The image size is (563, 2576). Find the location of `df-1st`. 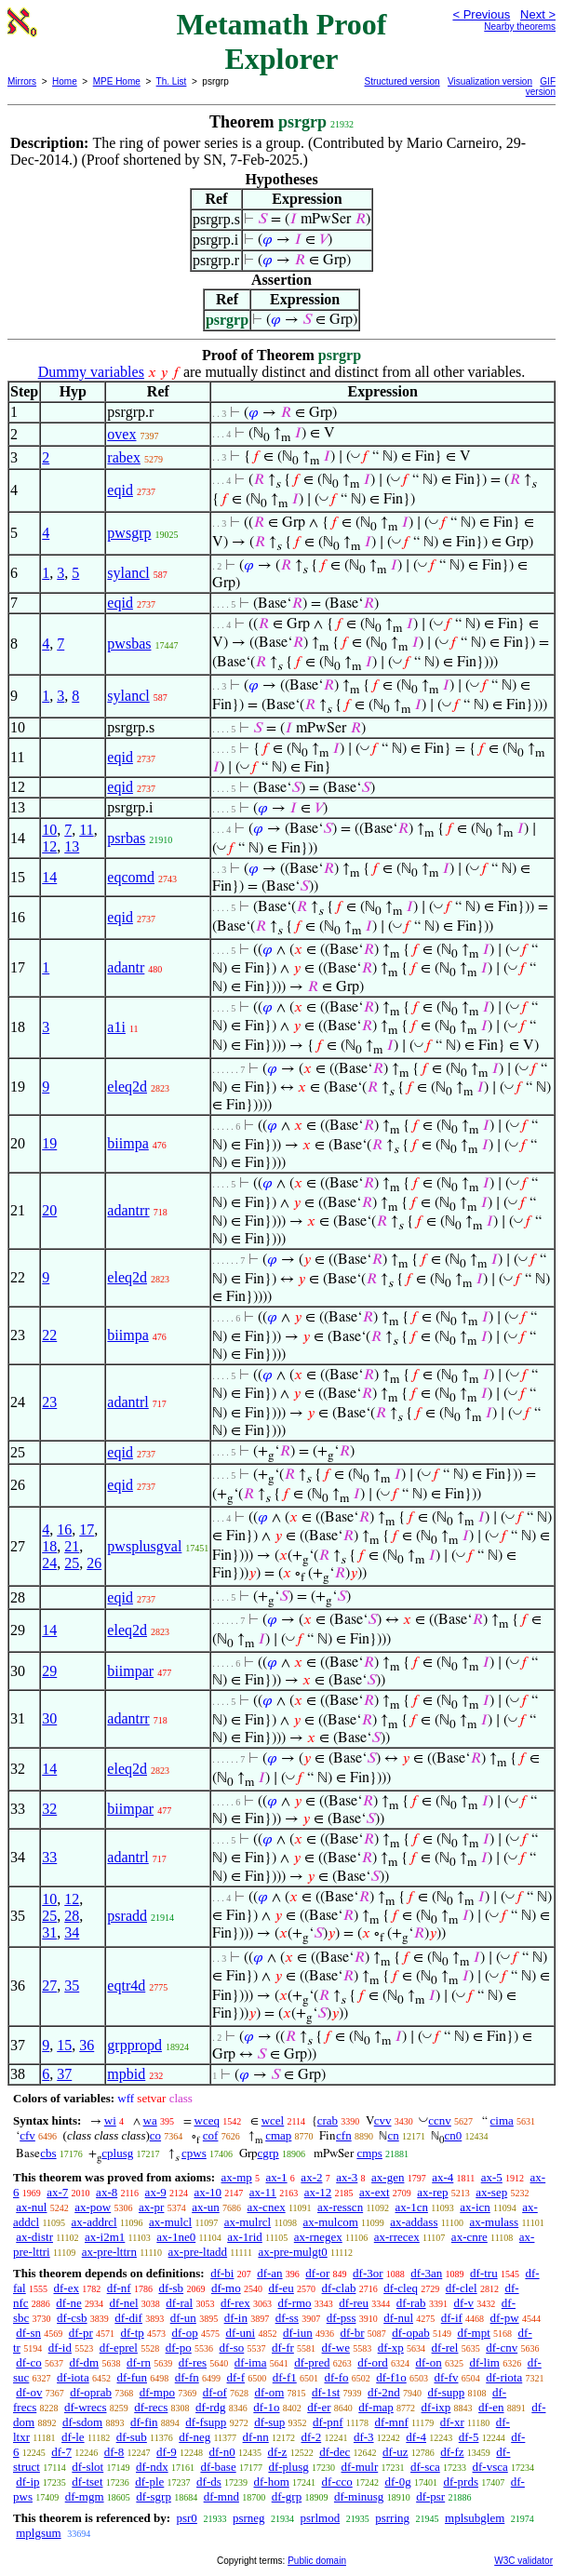

df-1st is located at coordinates (326, 2392).